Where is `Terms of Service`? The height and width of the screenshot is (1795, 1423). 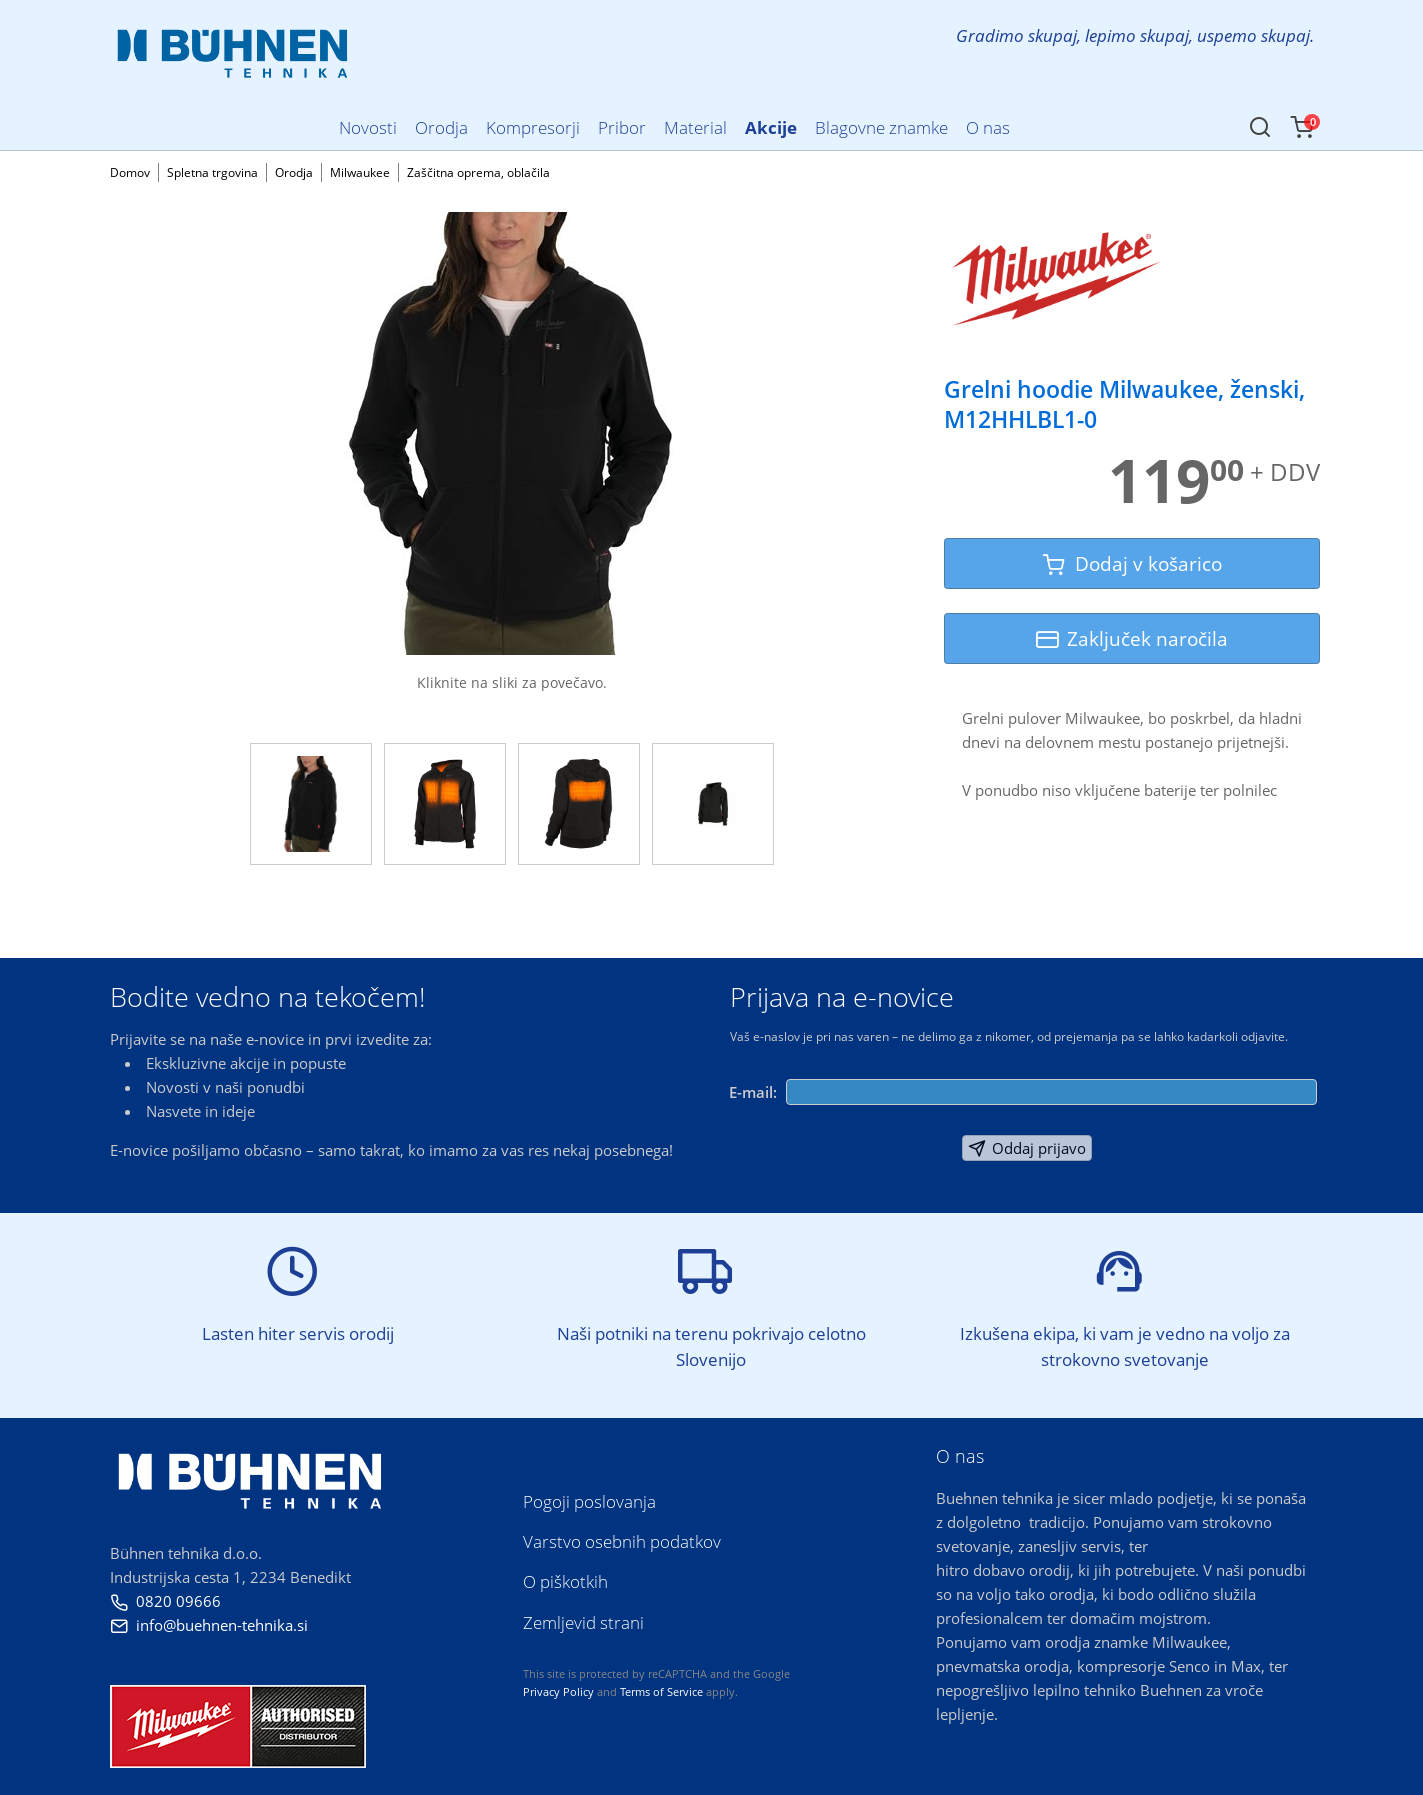 Terms of Service is located at coordinates (661, 1691).